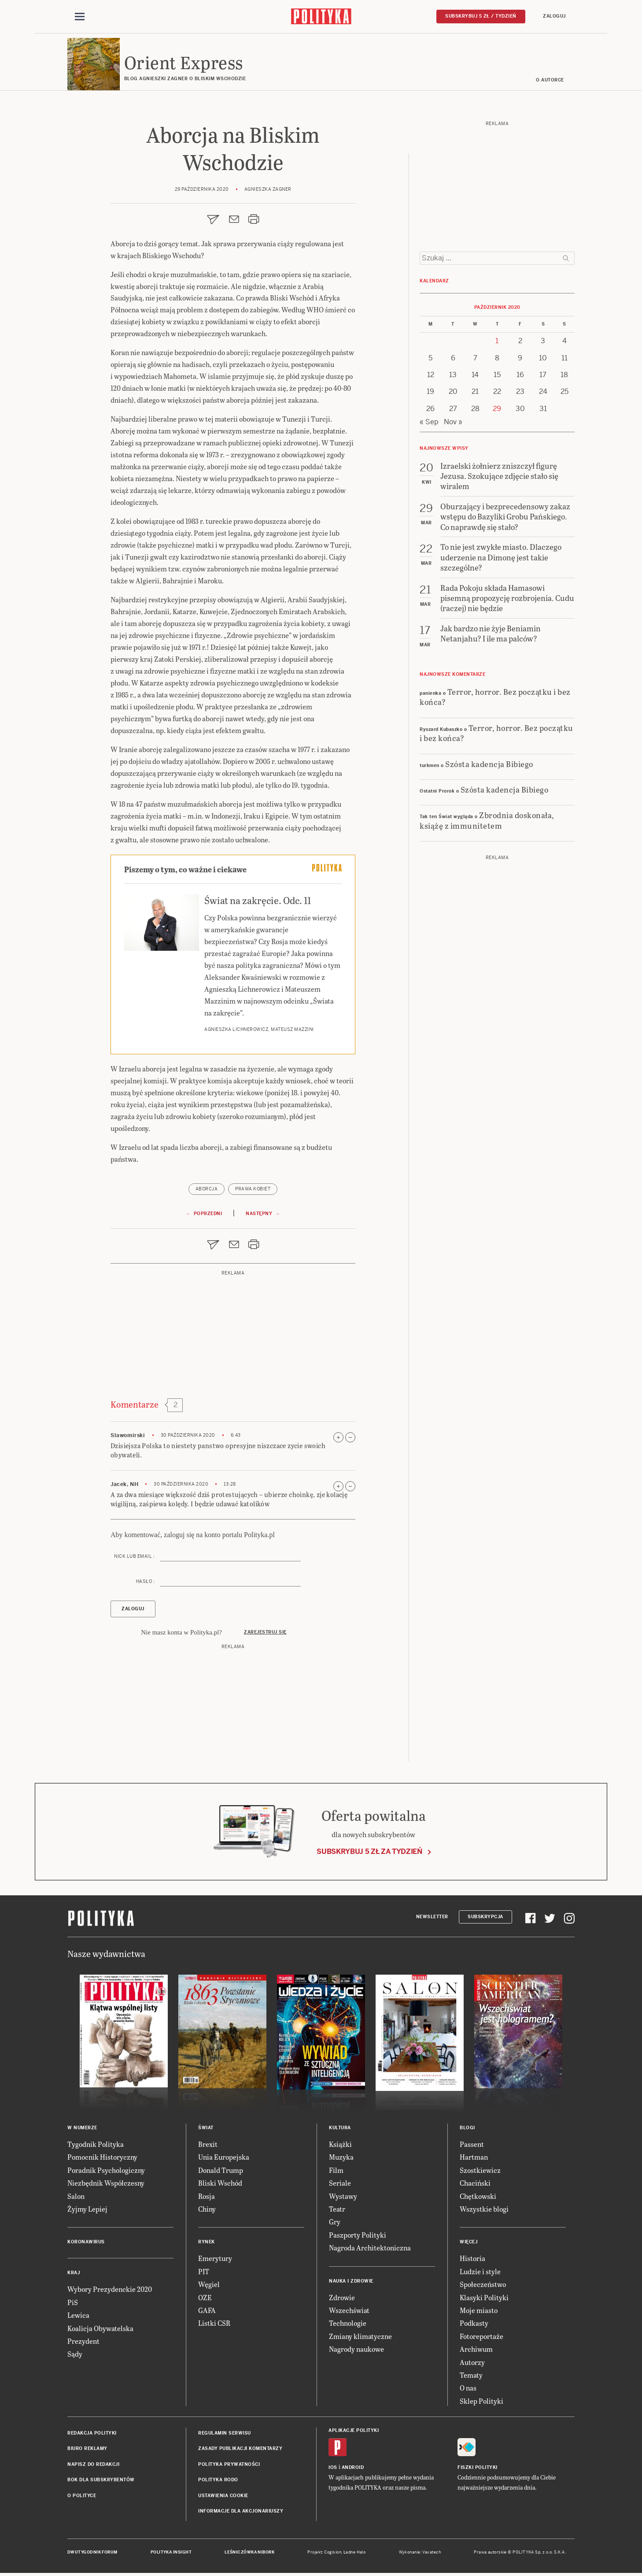 The image size is (642, 2576). What do you see at coordinates (420, 2553) in the screenshot?
I see `Wykonanie: Vavatech` at bounding box center [420, 2553].